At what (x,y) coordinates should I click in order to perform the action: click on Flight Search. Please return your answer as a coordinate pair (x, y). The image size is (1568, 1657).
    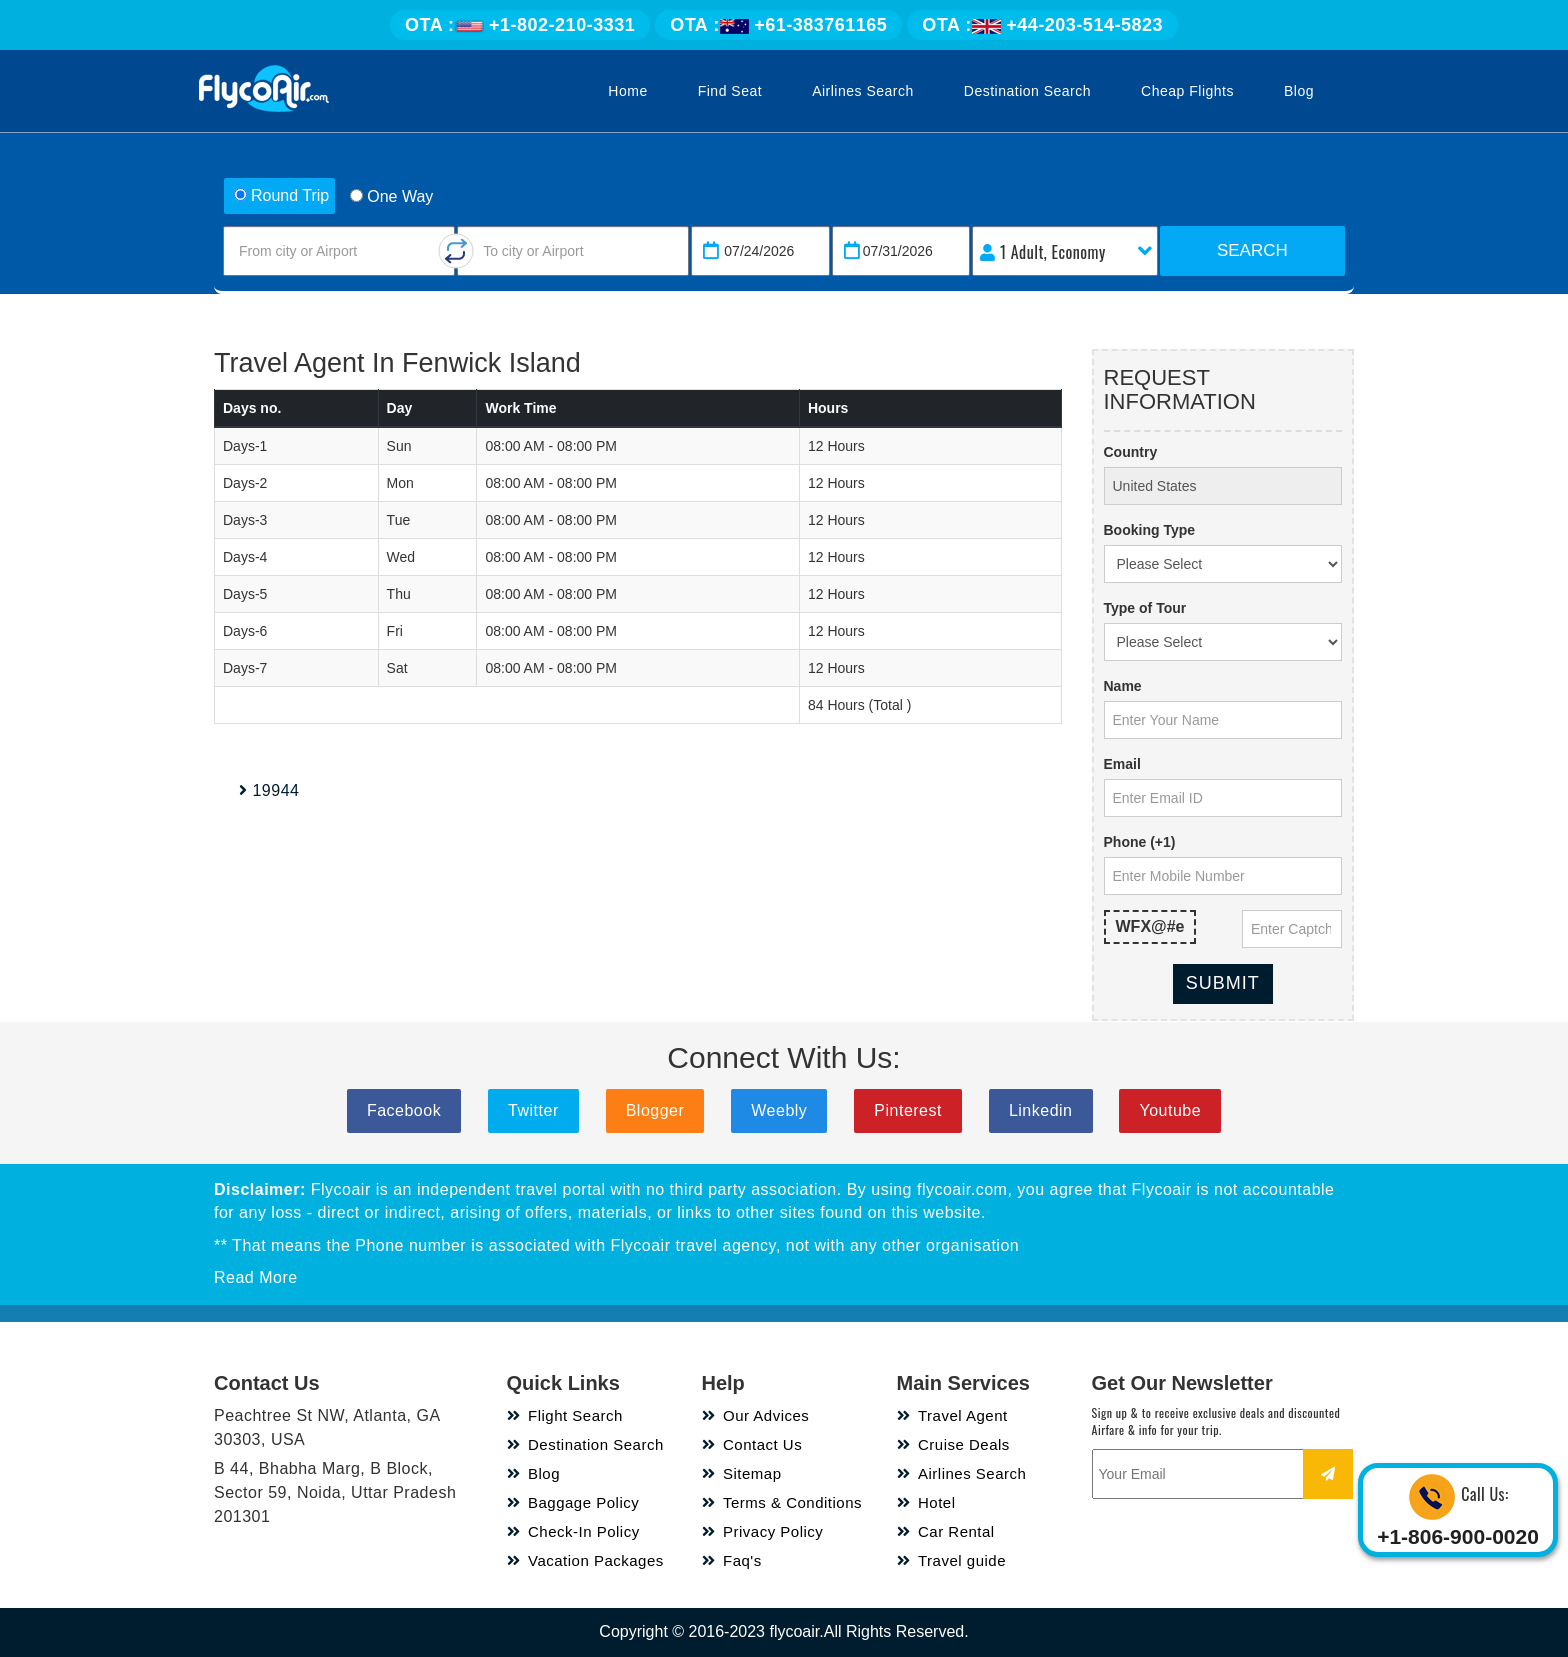
    Looking at the image, I should click on (565, 1415).